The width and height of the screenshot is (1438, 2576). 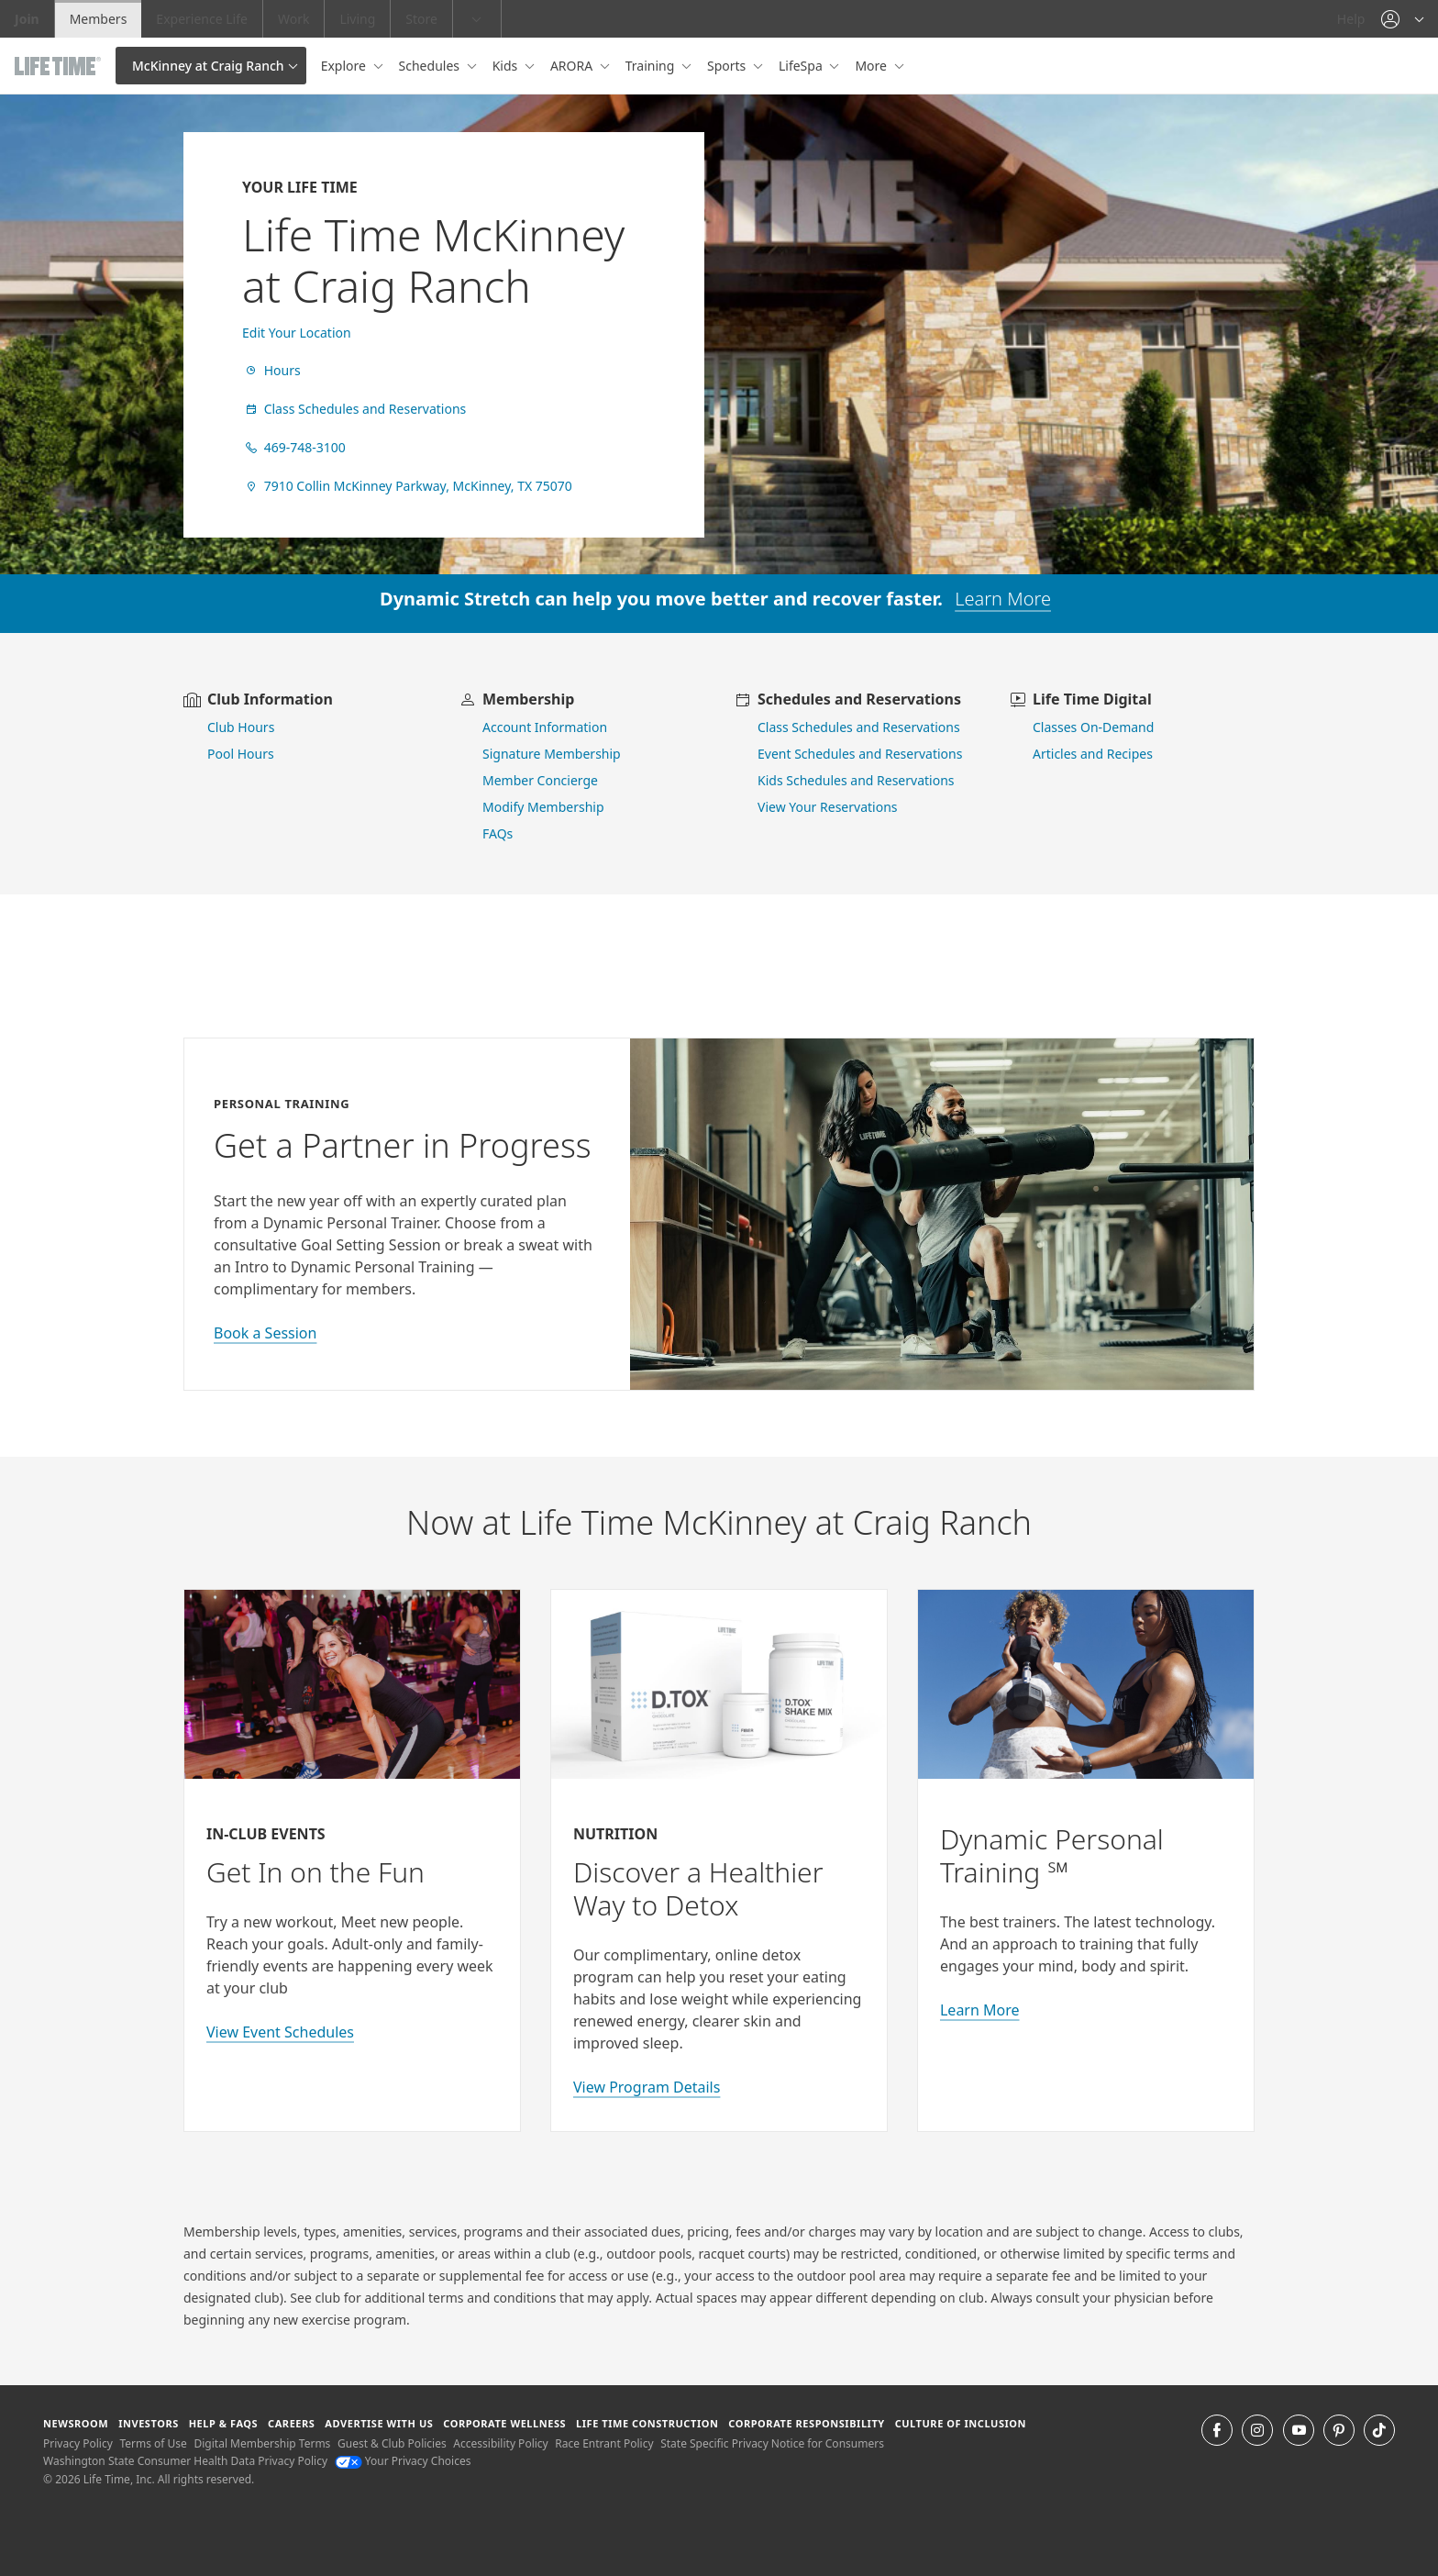 What do you see at coordinates (379, 2423) in the screenshot?
I see `Advertise with Us [Advertise with Us learn more about advertising with life time (opens in a new window)]` at bounding box center [379, 2423].